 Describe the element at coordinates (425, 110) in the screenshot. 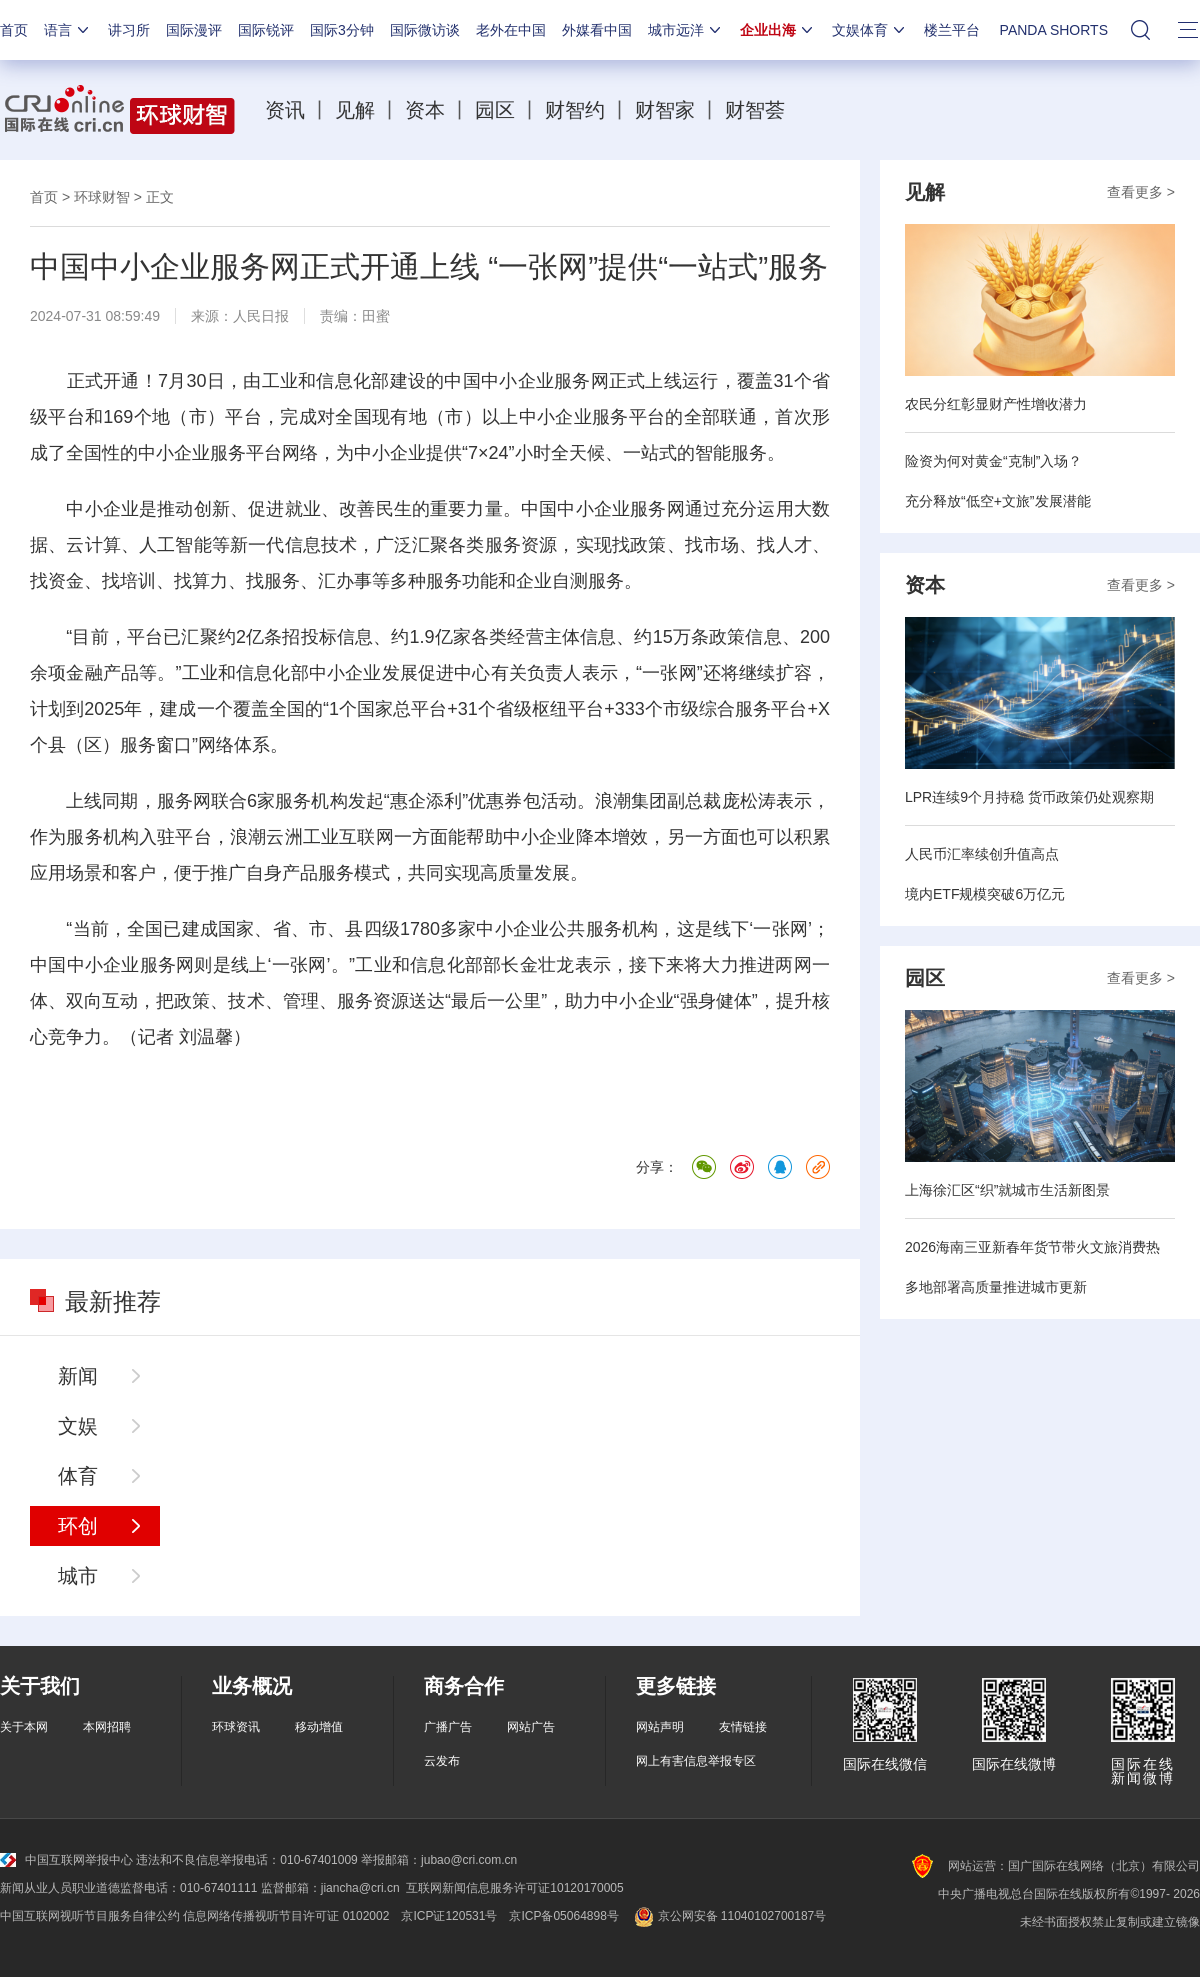

I see `资本` at that location.